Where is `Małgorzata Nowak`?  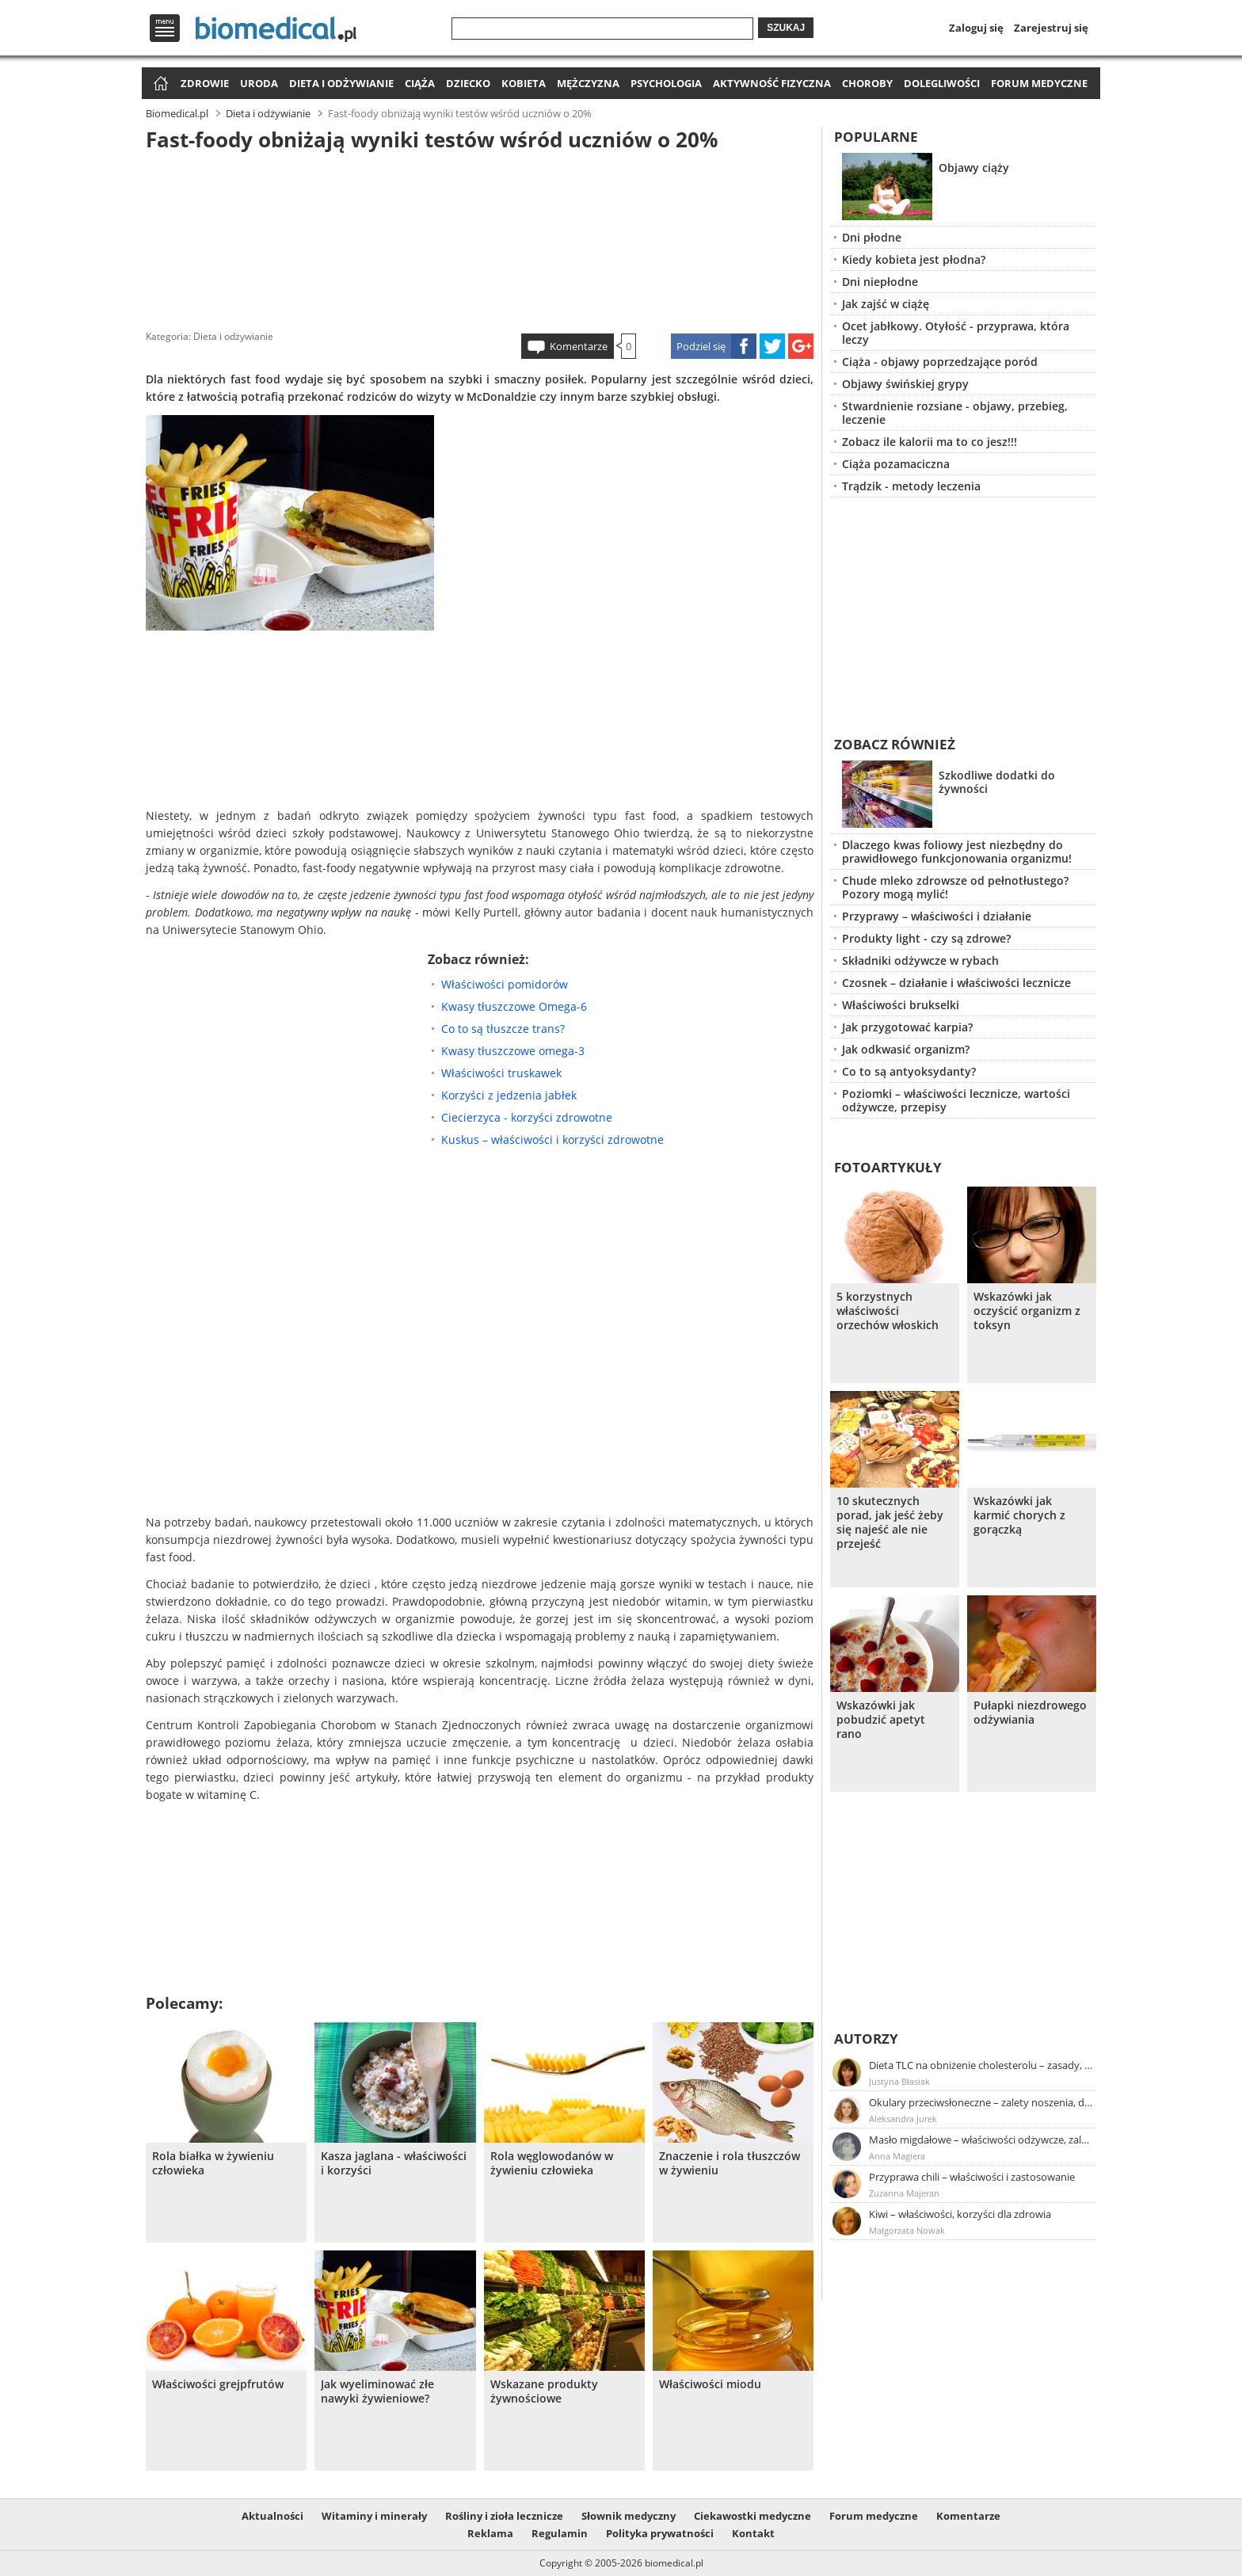
Małgorzata Nowak is located at coordinates (907, 2230).